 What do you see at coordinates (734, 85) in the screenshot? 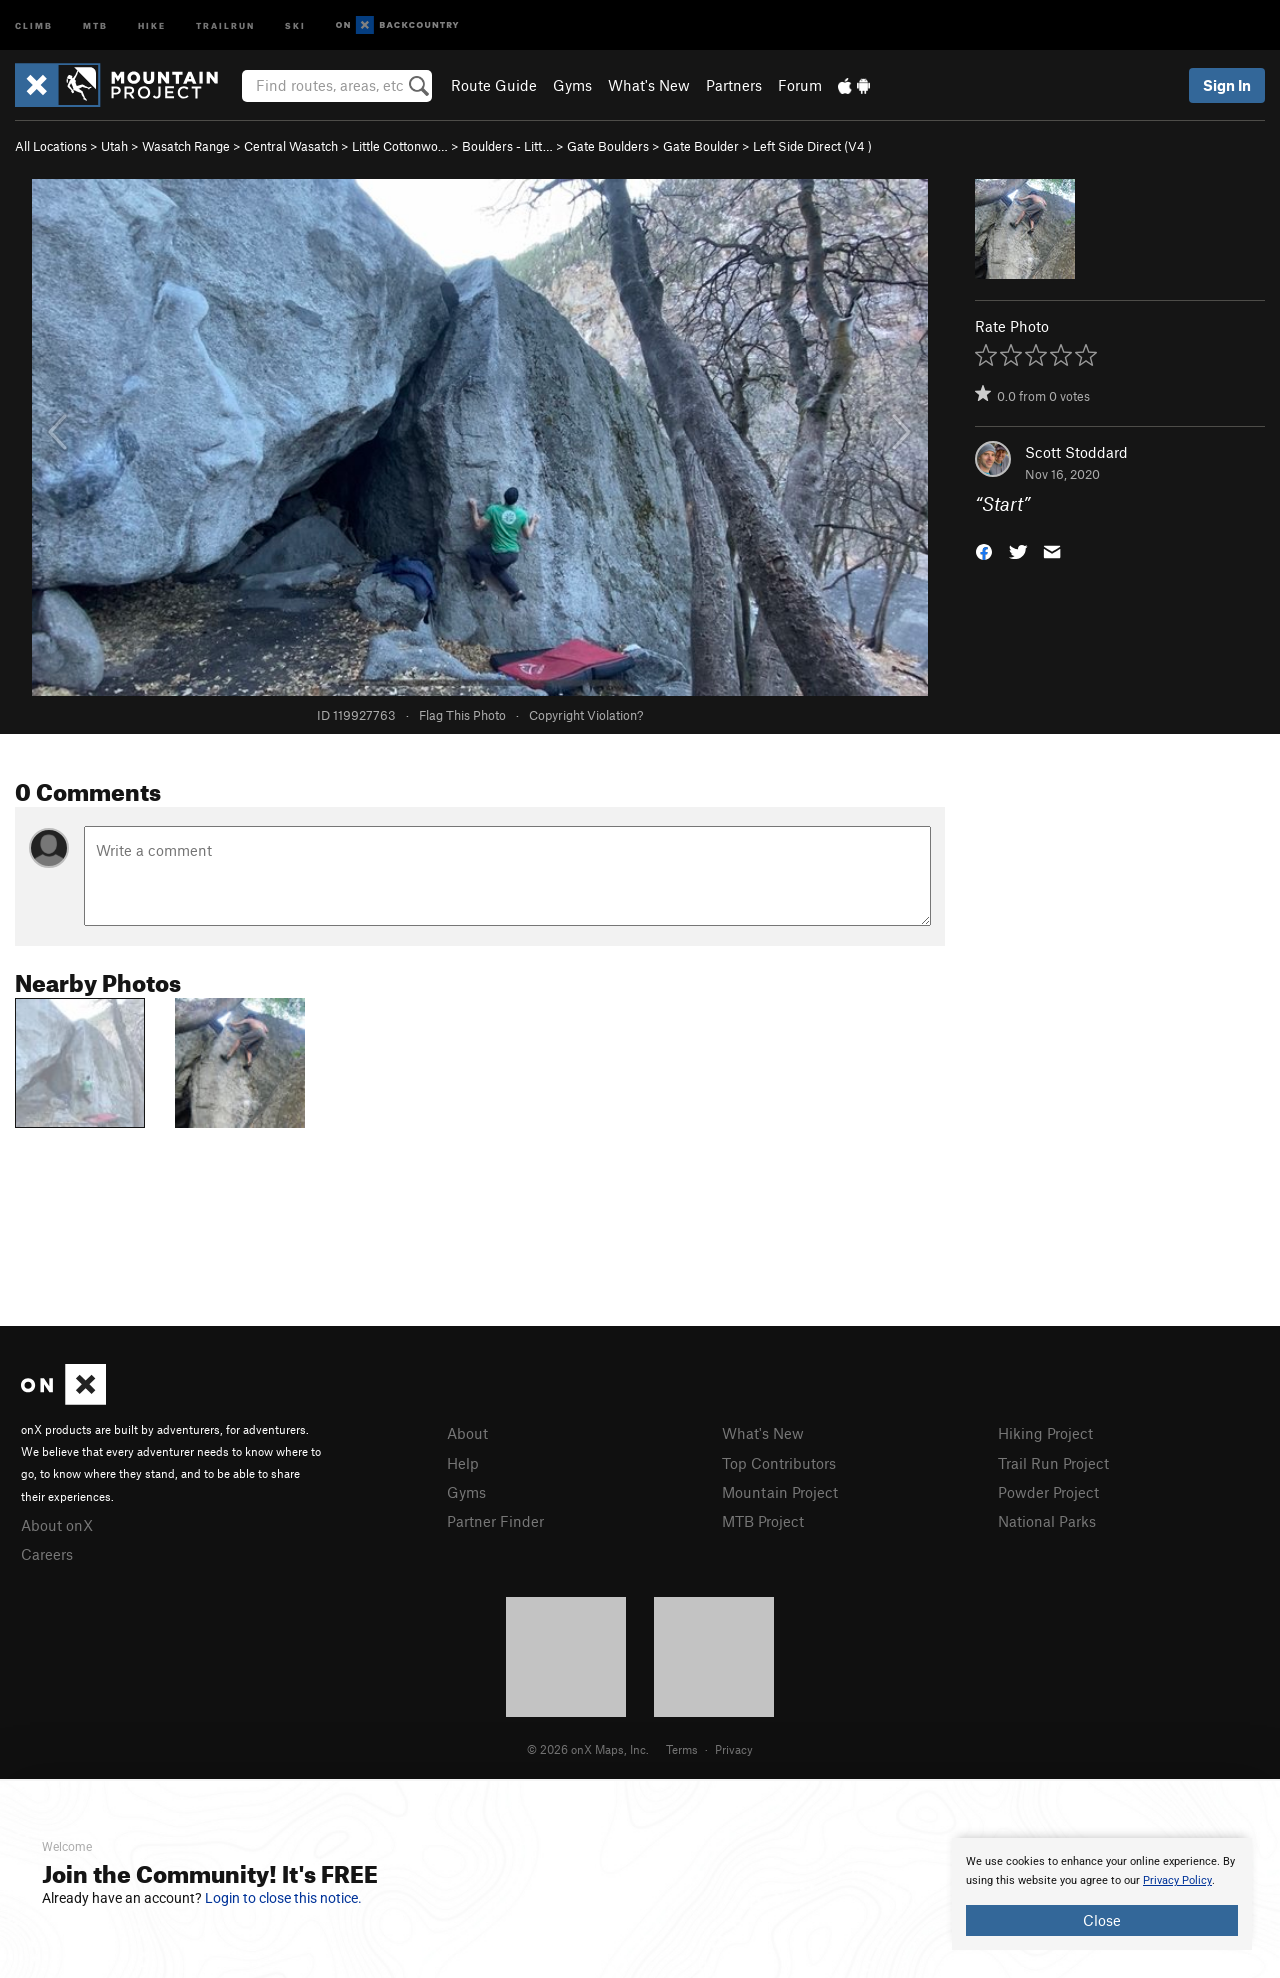
I see `Partners` at bounding box center [734, 85].